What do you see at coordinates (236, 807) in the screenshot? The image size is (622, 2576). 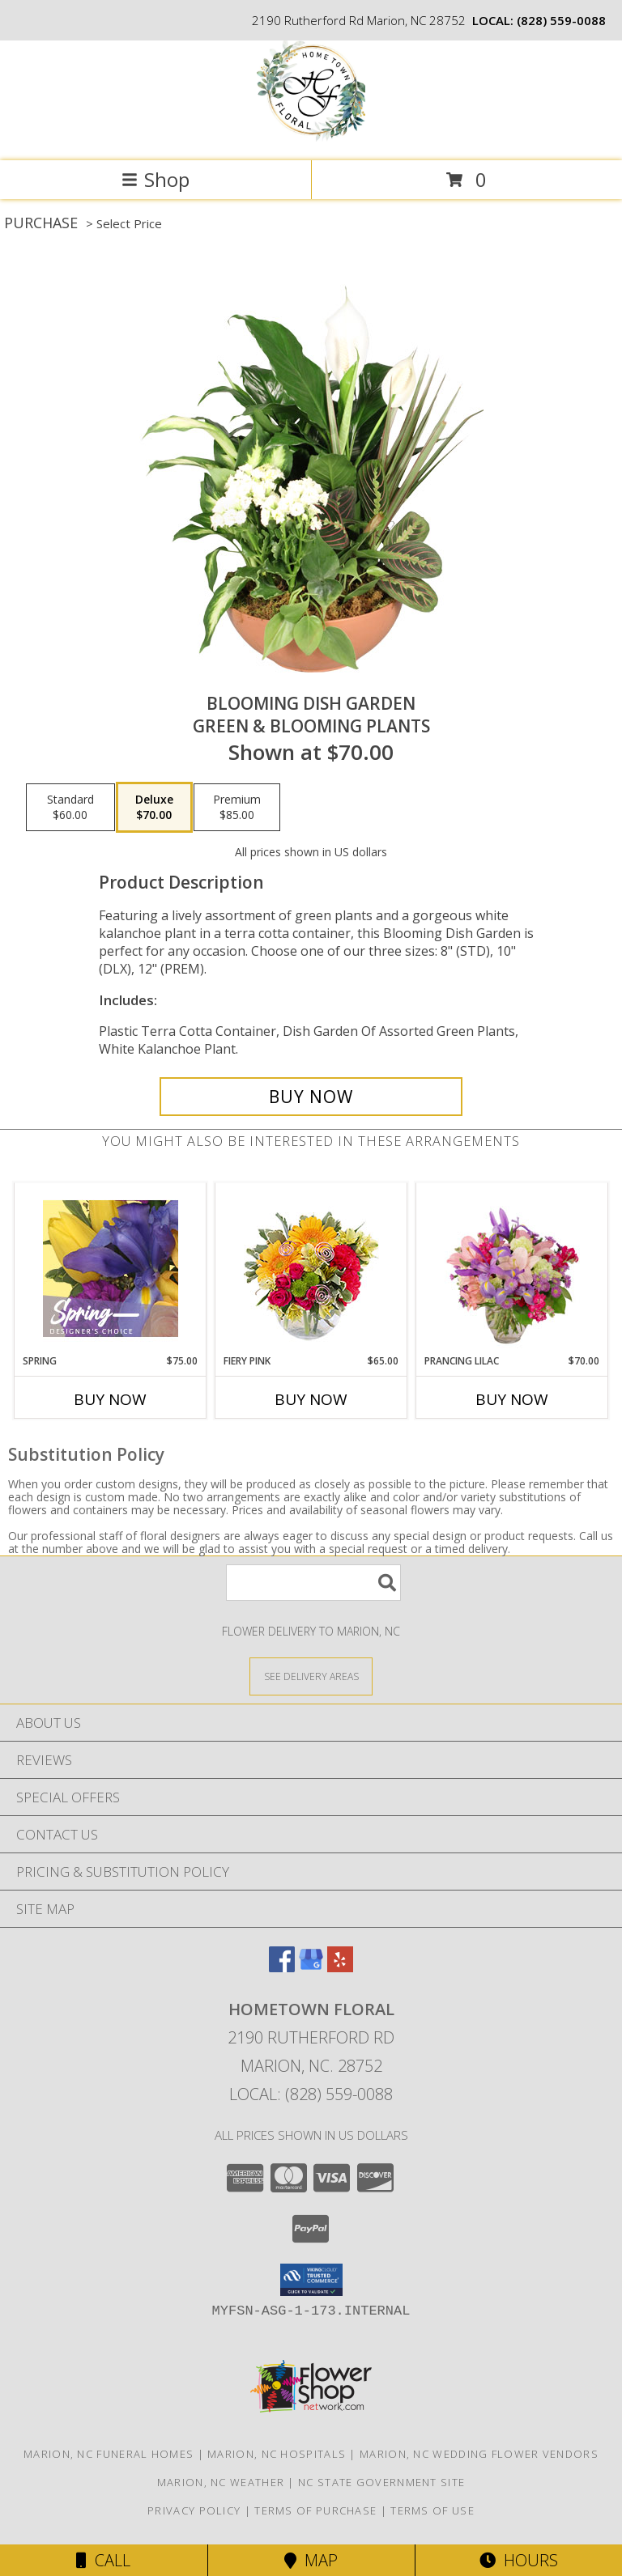 I see `[Select pricing $85.00 for premium Green & Blooming Plants]` at bounding box center [236, 807].